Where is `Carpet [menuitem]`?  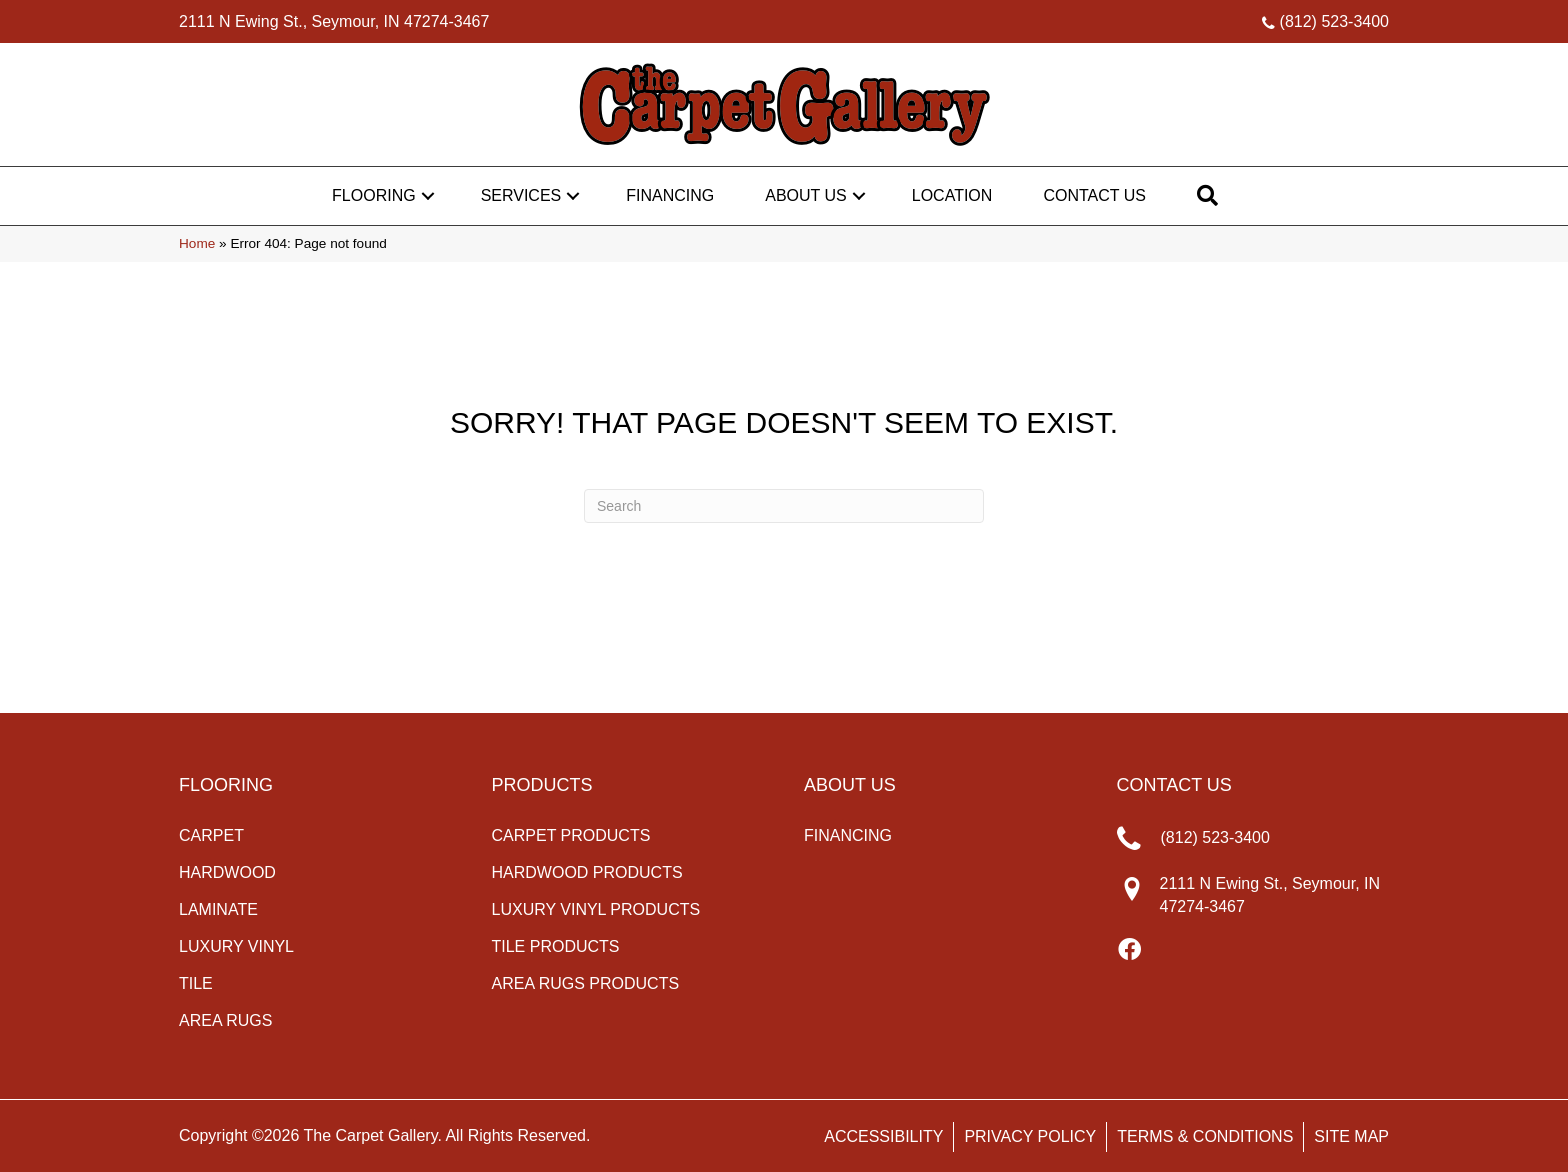
Carpet [menuitem] is located at coordinates (211, 835).